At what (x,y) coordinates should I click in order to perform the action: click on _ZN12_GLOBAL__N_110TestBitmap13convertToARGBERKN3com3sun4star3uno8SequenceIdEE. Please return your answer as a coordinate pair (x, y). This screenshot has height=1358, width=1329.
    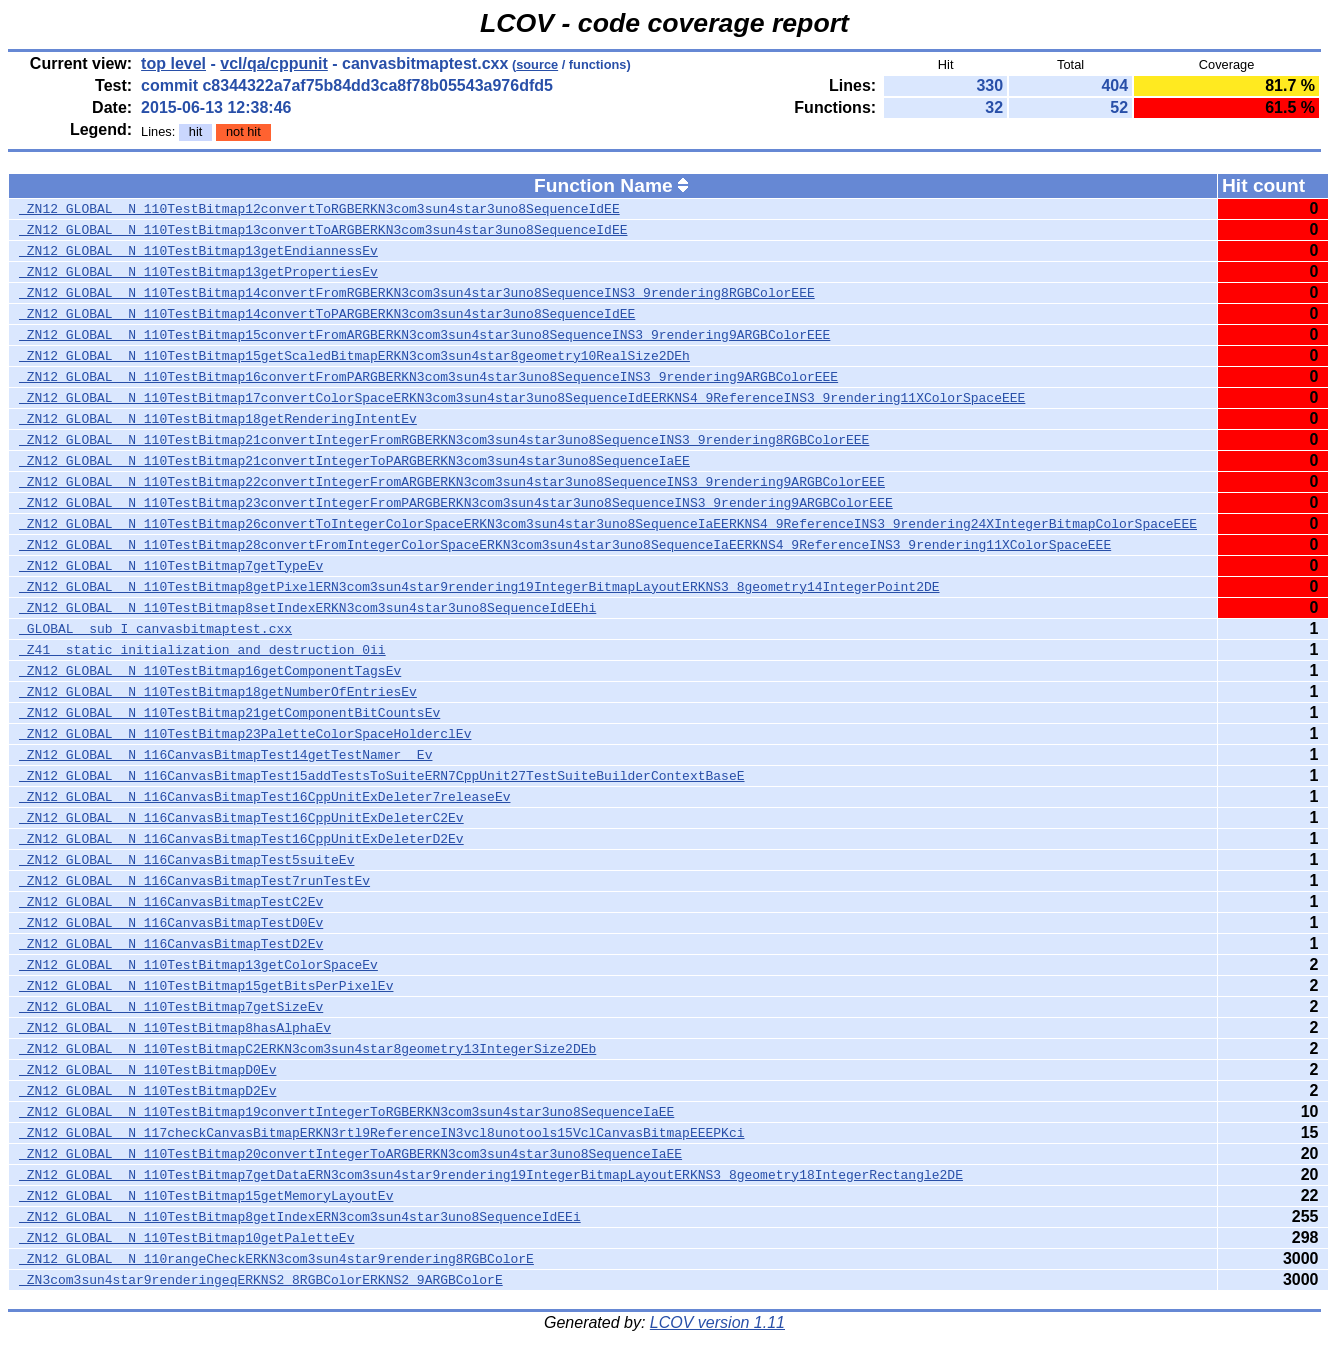
    Looking at the image, I should click on (323, 230).